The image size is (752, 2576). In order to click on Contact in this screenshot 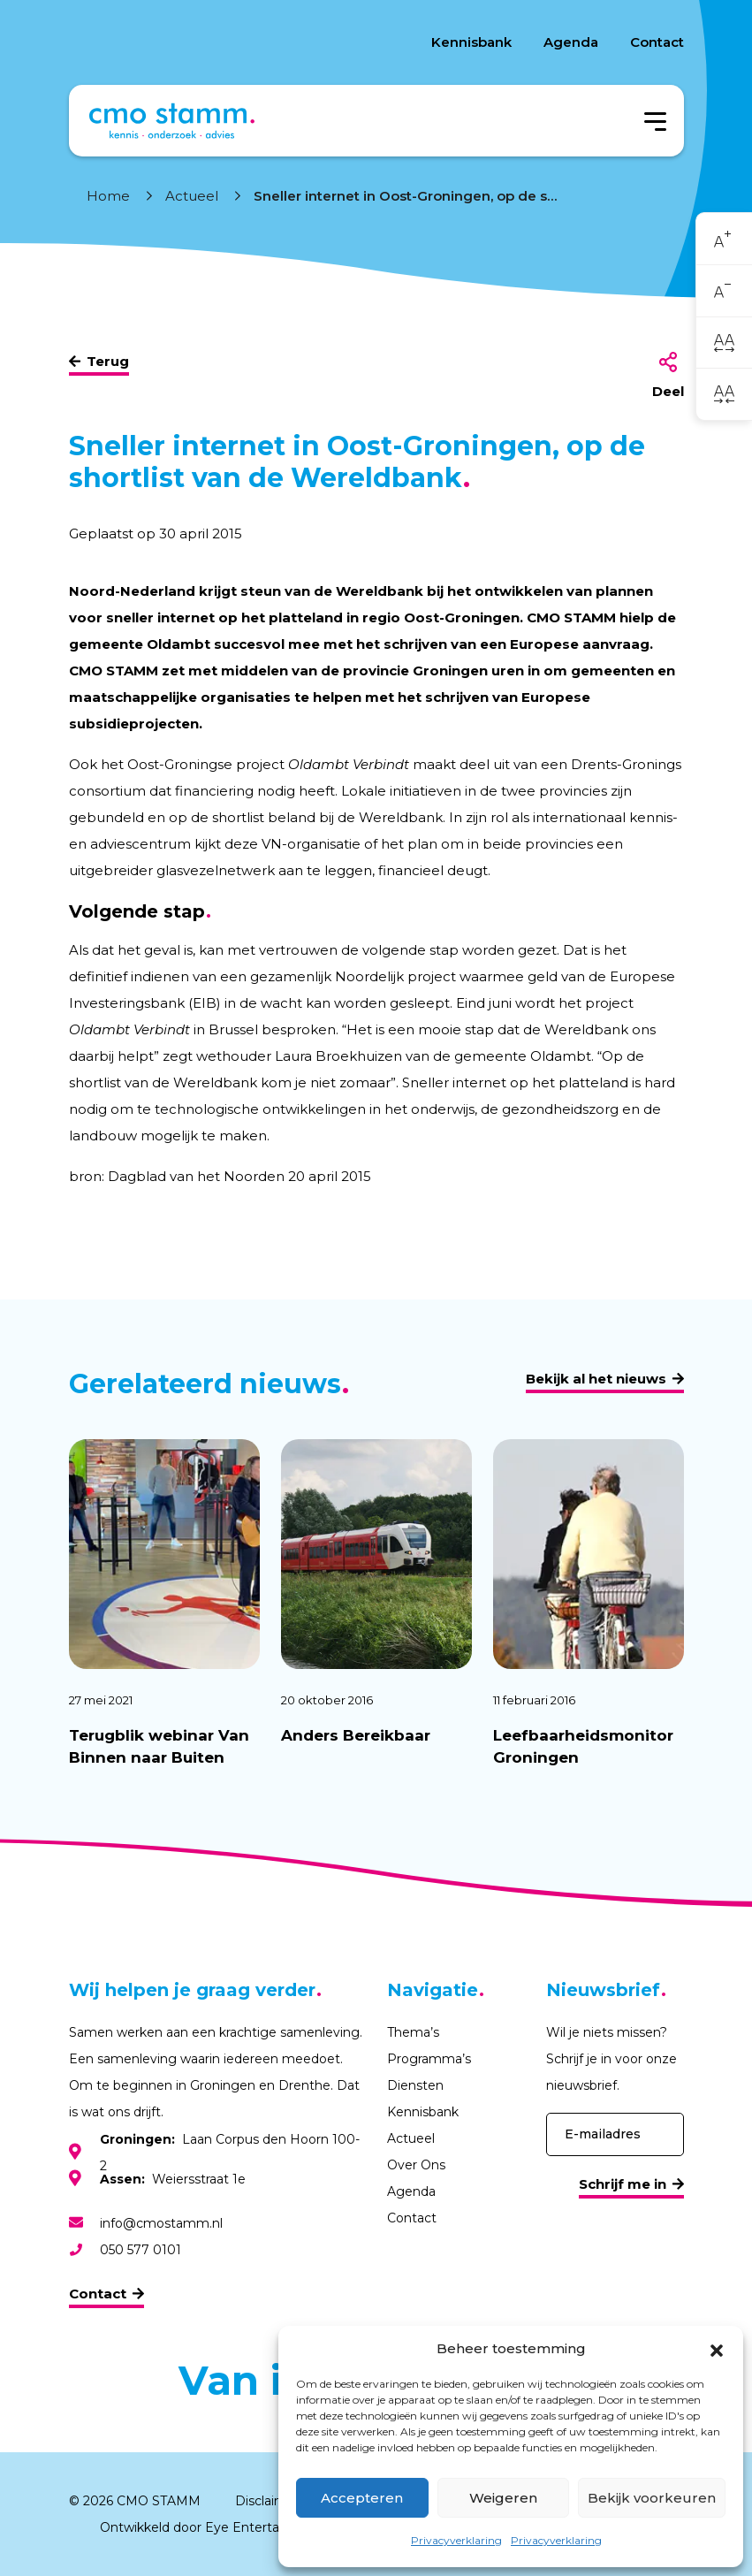, I will do `click(657, 42)`.